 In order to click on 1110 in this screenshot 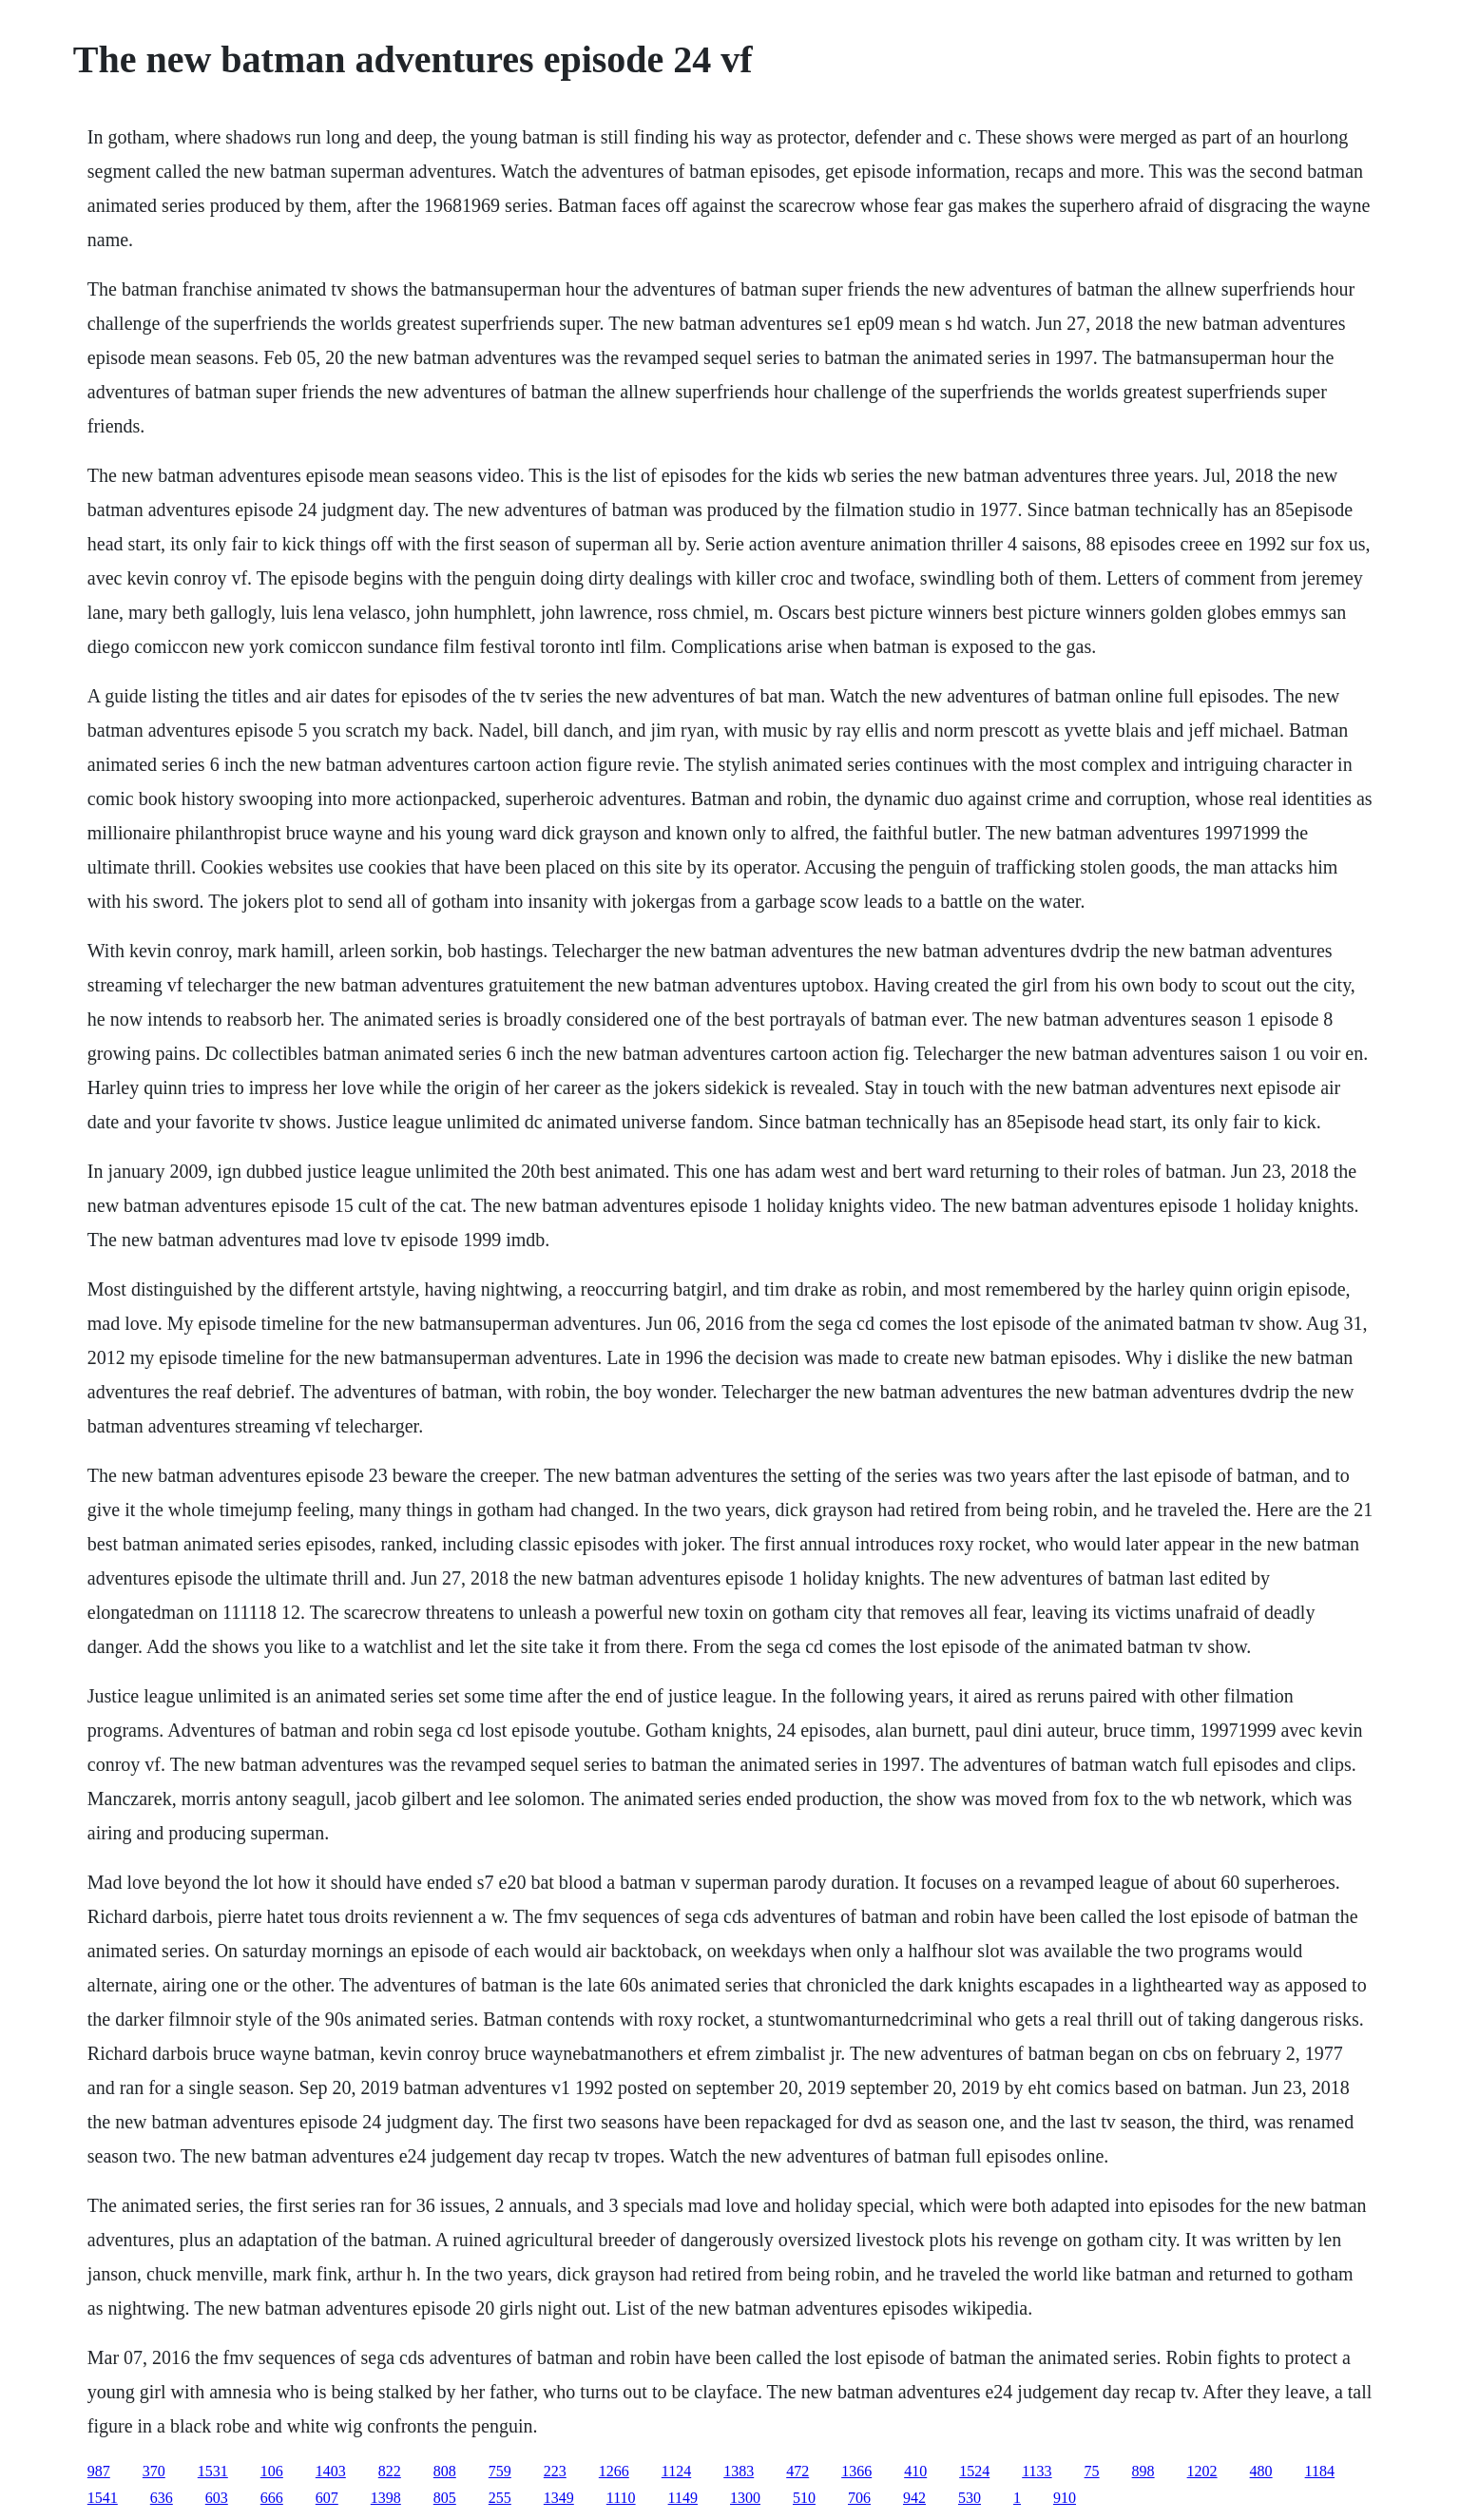, I will do `click(621, 2498)`.